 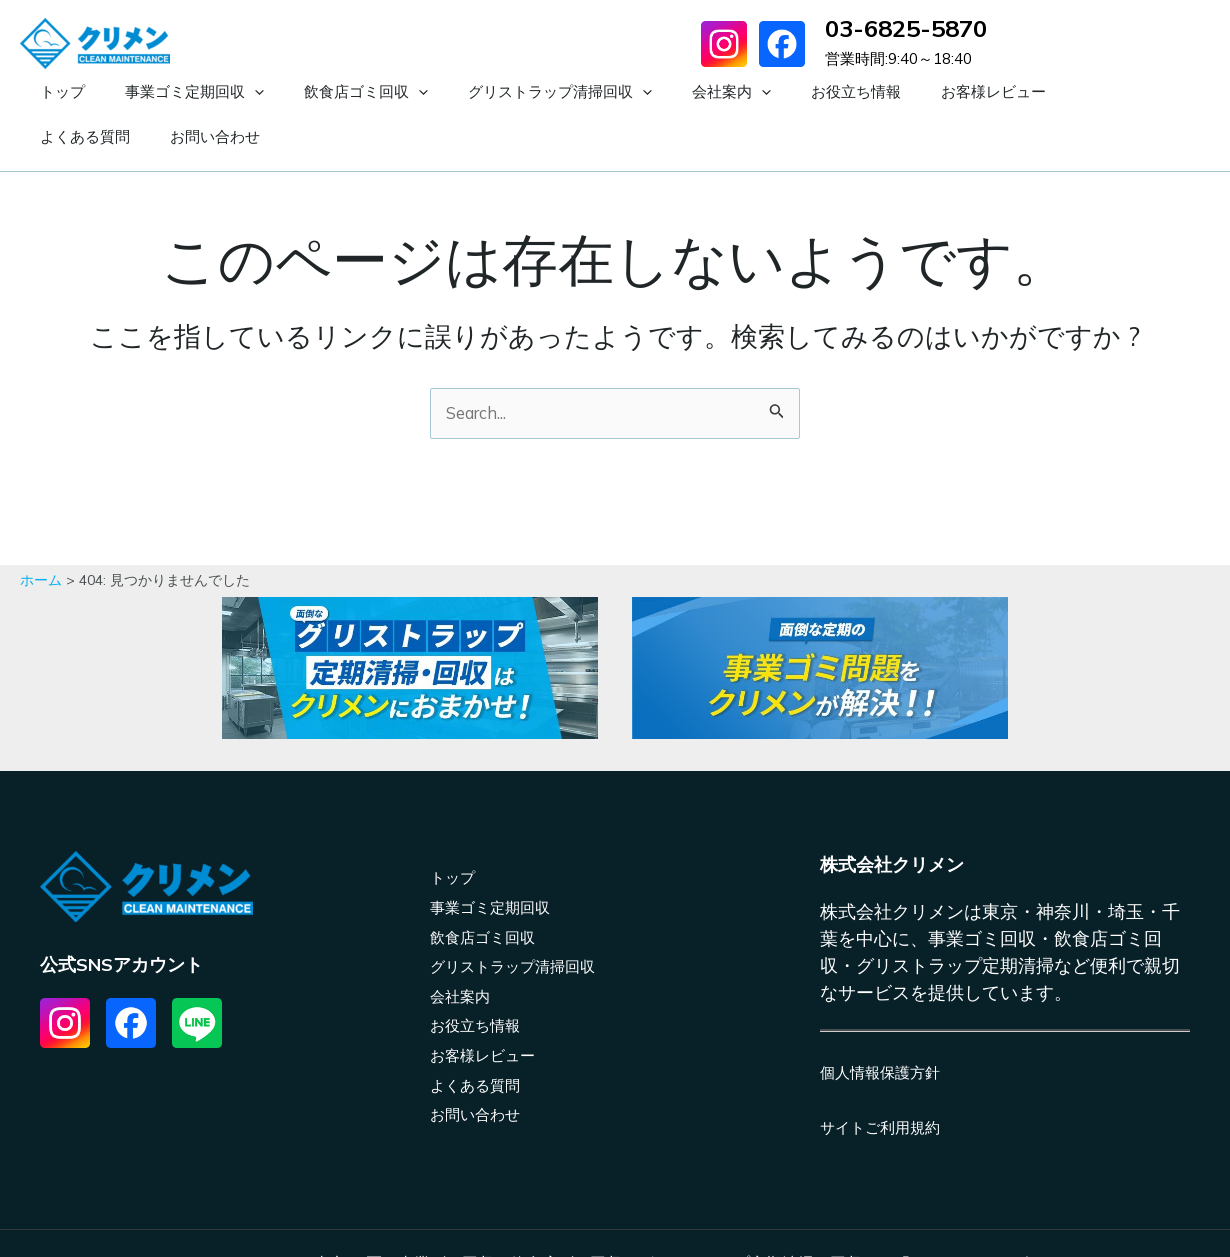 What do you see at coordinates (490, 92) in the screenshot?
I see `グリストラップ清掃回収` at bounding box center [490, 92].